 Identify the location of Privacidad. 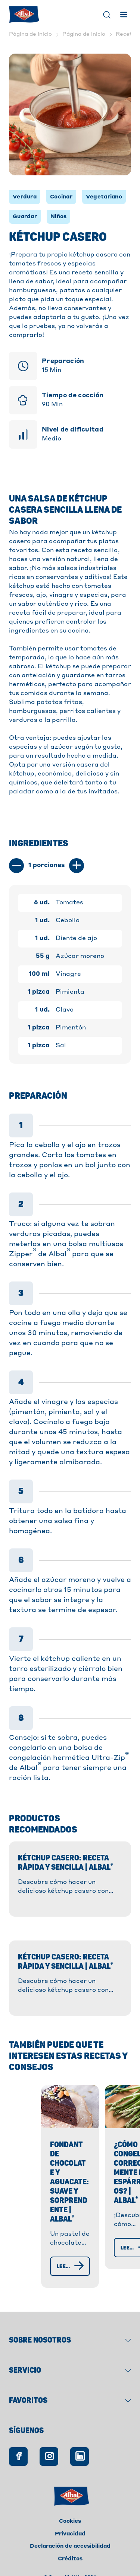
(70, 2514).